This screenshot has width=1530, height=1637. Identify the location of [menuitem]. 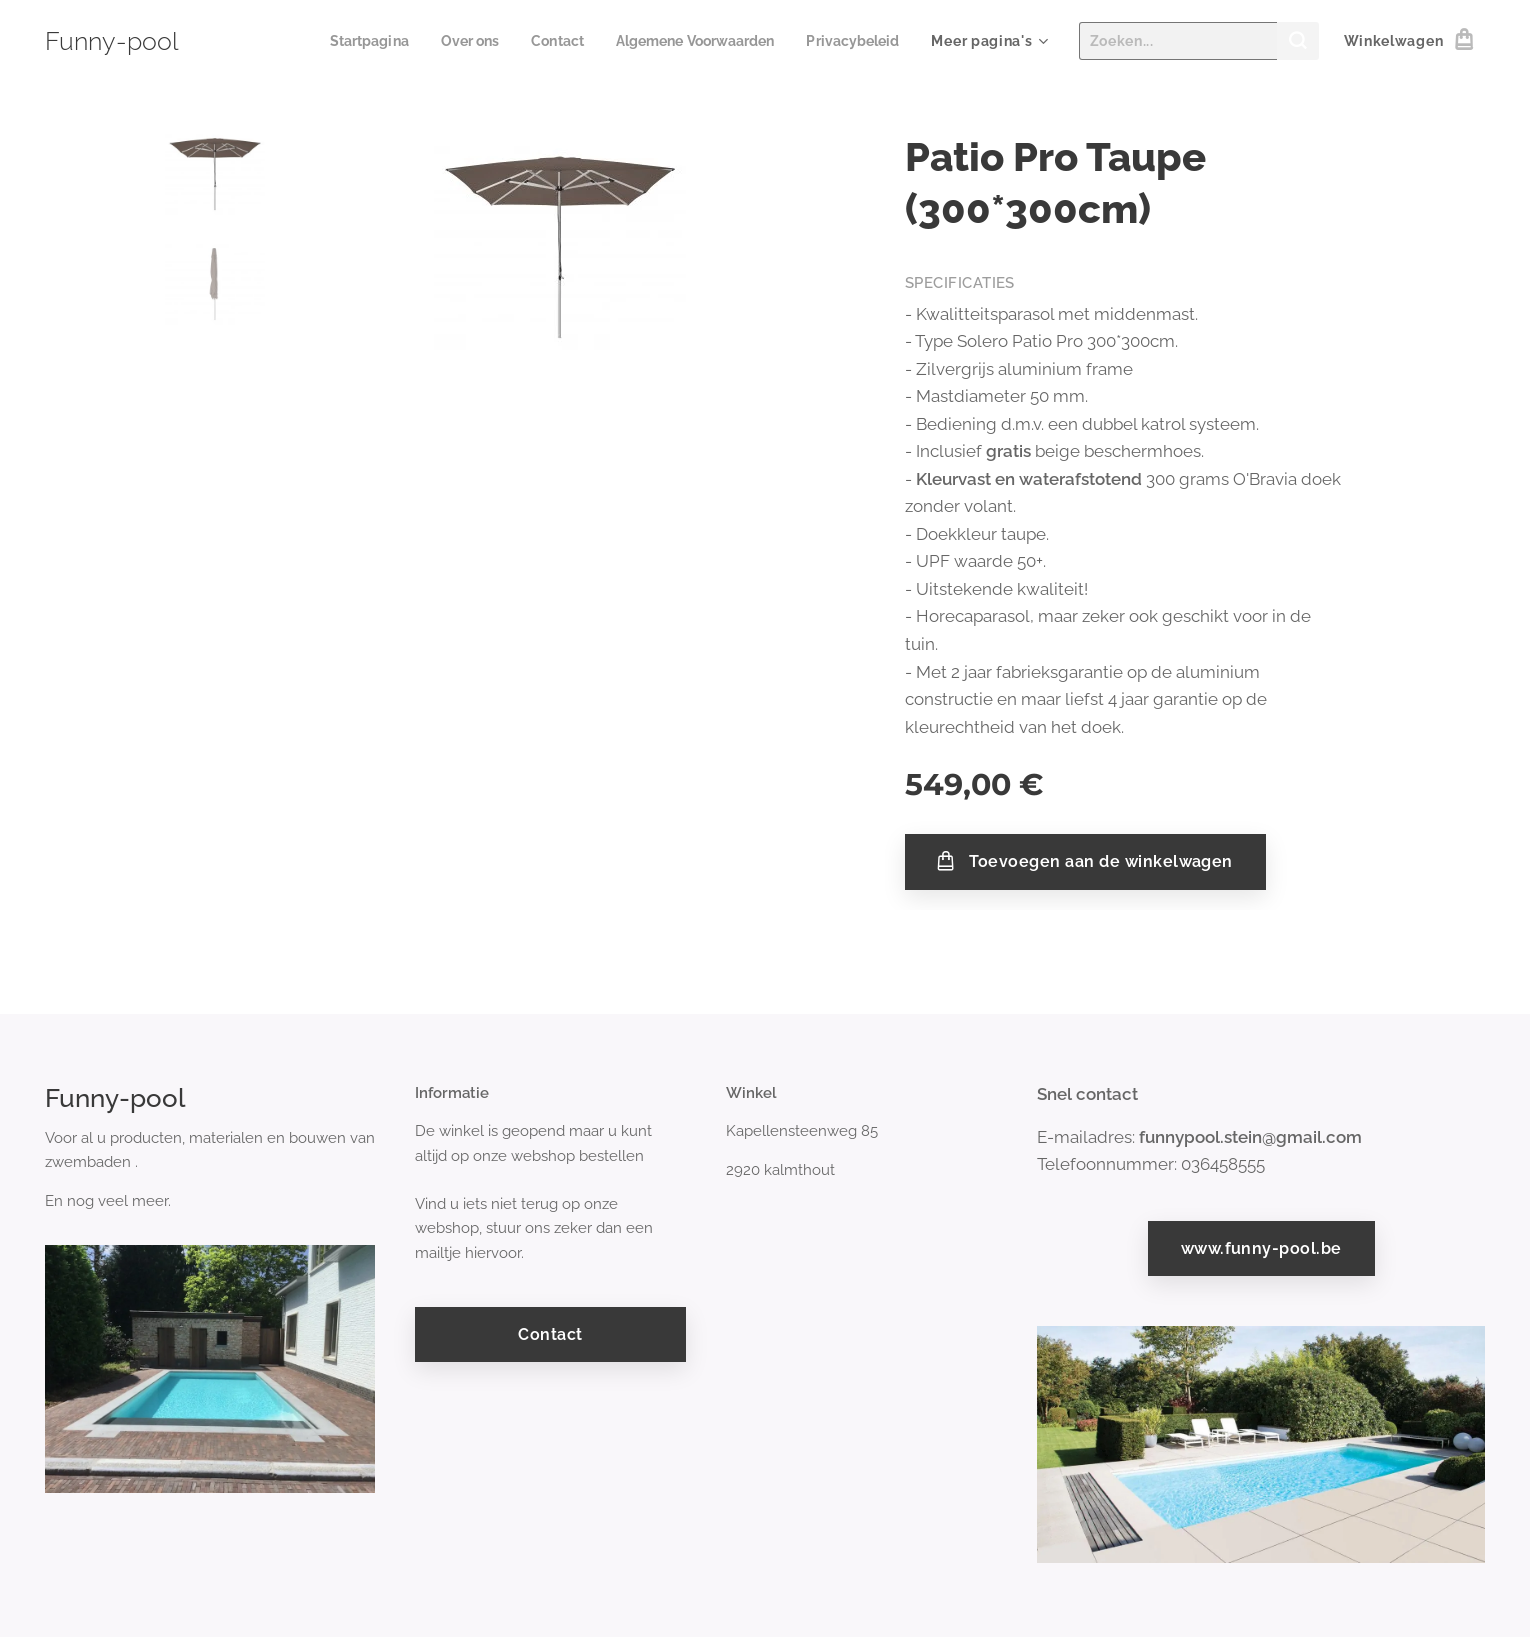
(341, 41).